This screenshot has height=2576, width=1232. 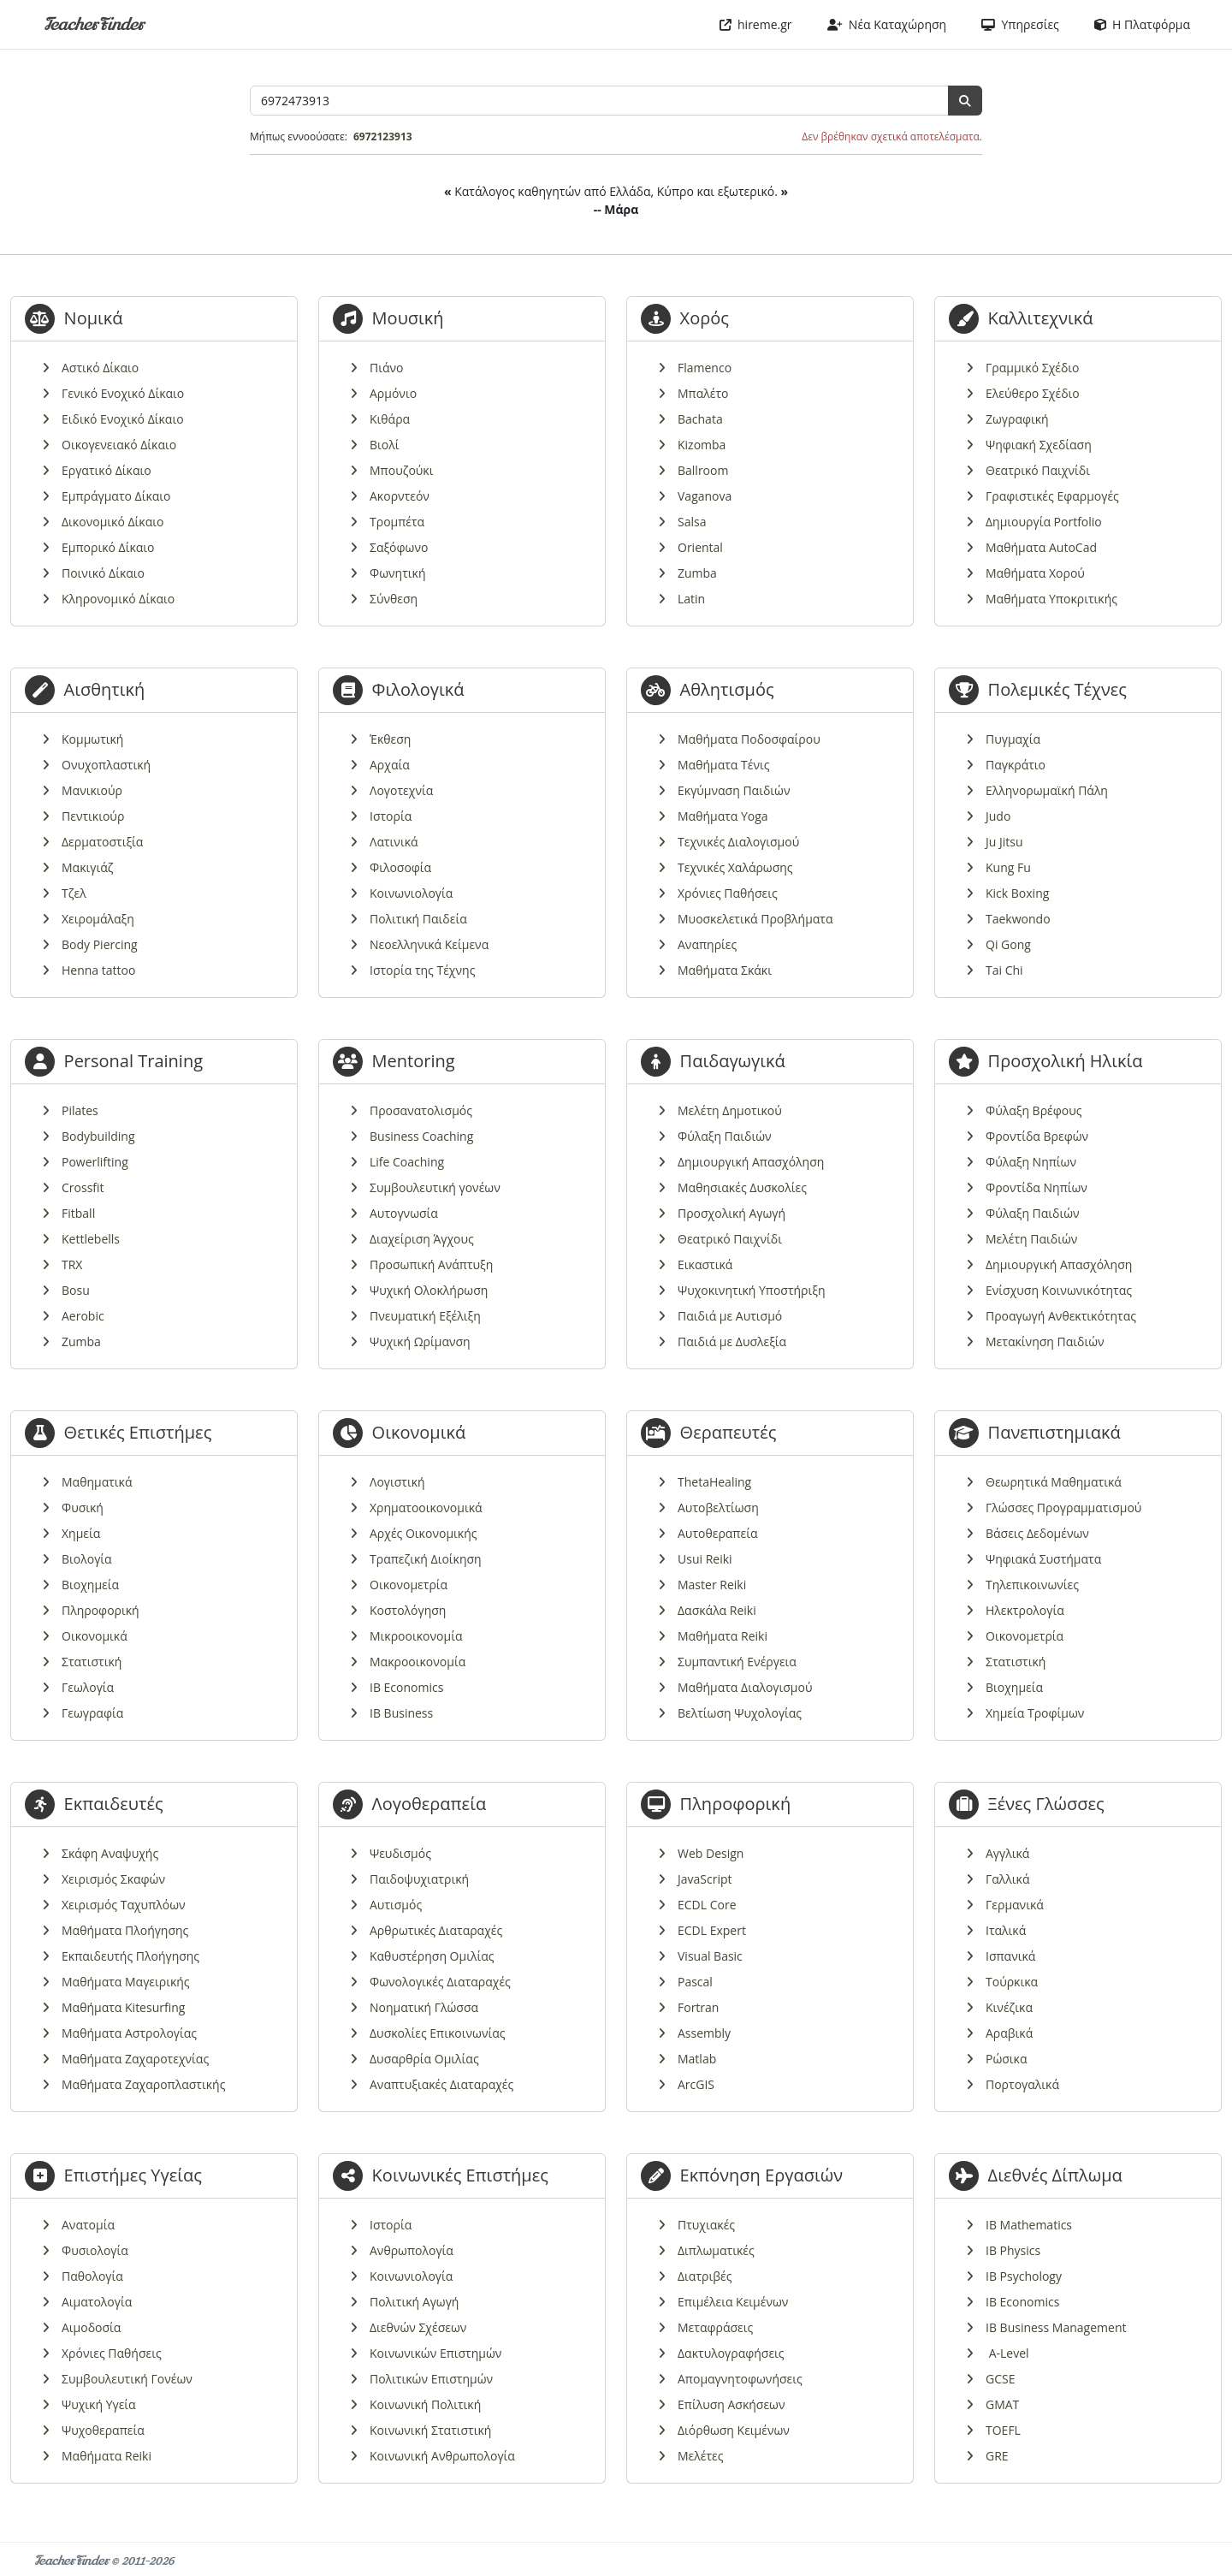 What do you see at coordinates (408, 1610) in the screenshot?
I see `Κοστολόγηση` at bounding box center [408, 1610].